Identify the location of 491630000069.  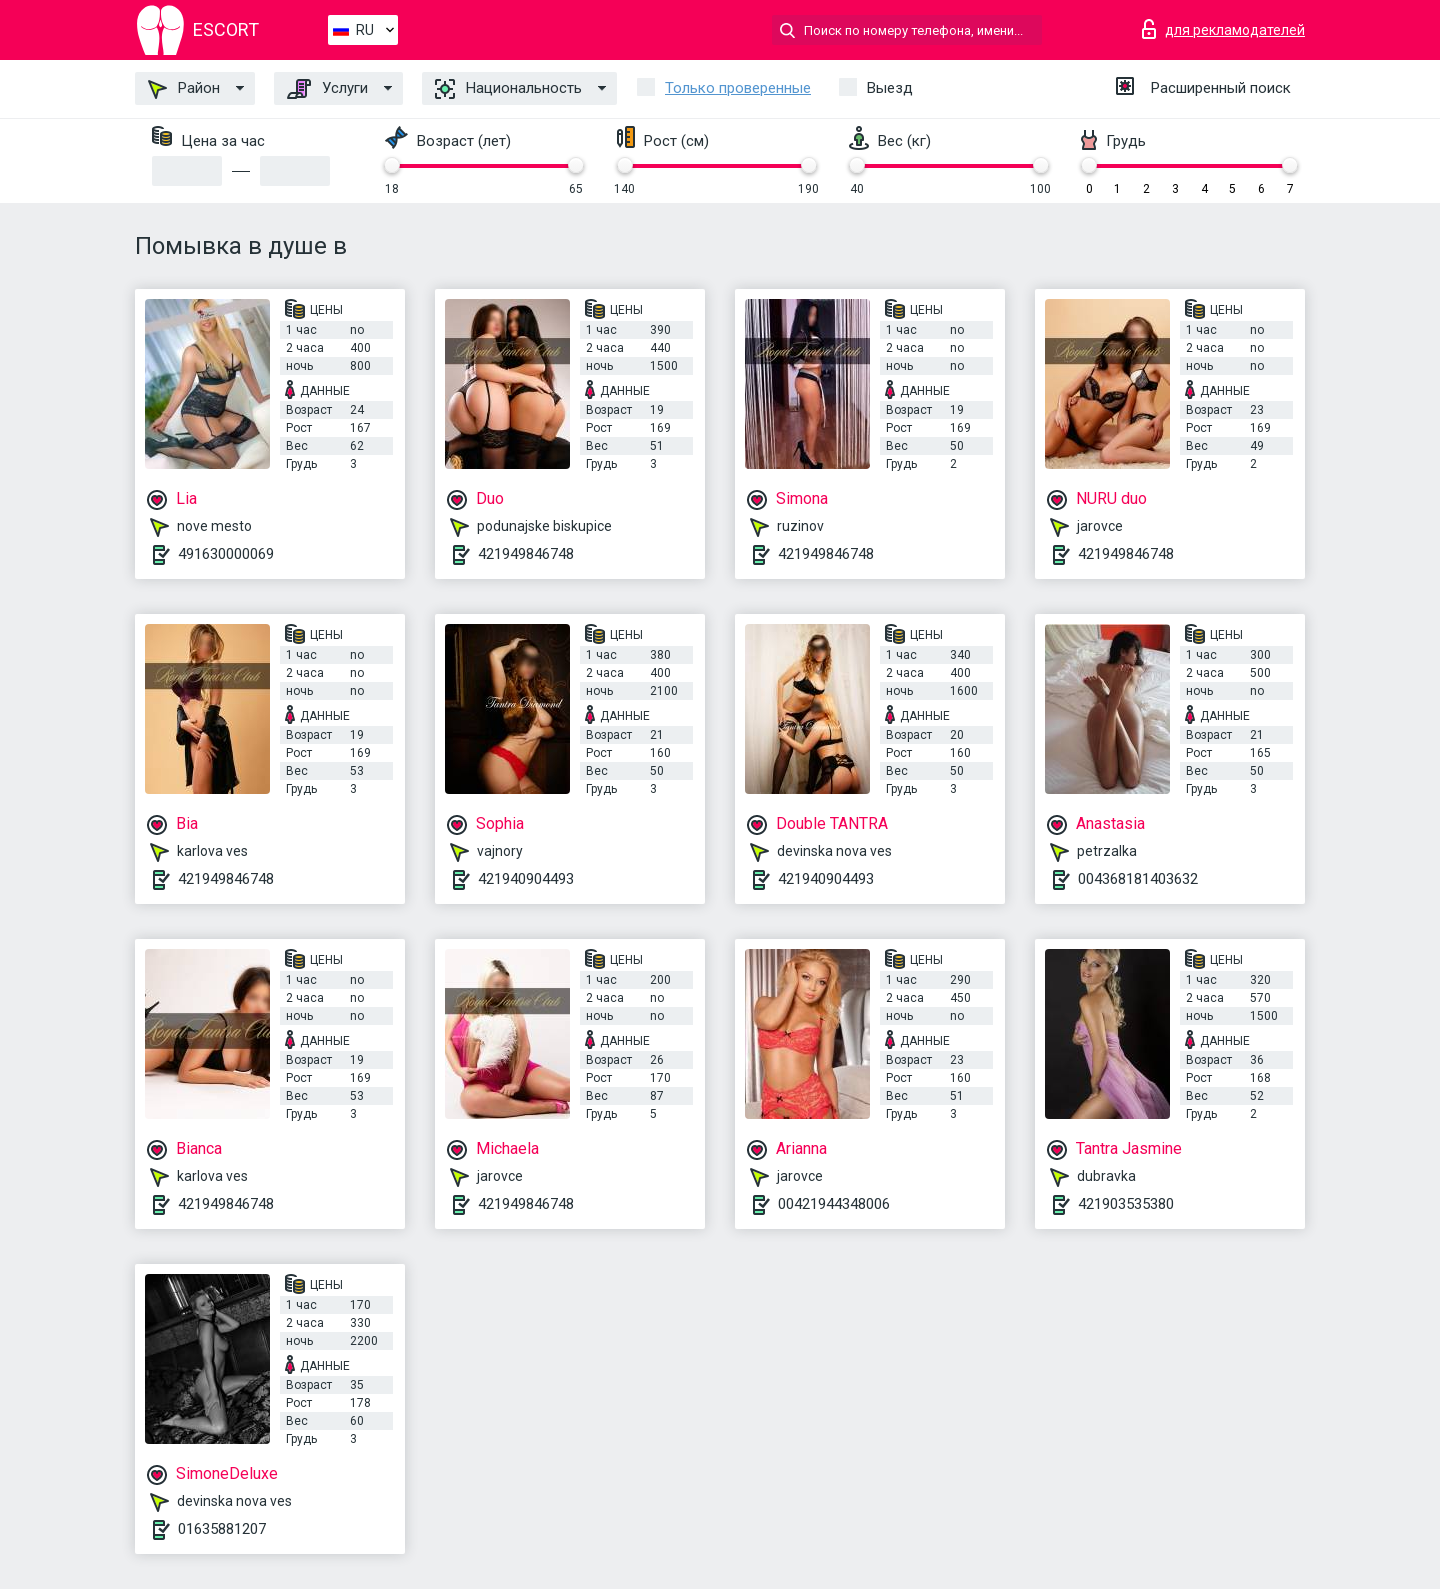
(226, 554).